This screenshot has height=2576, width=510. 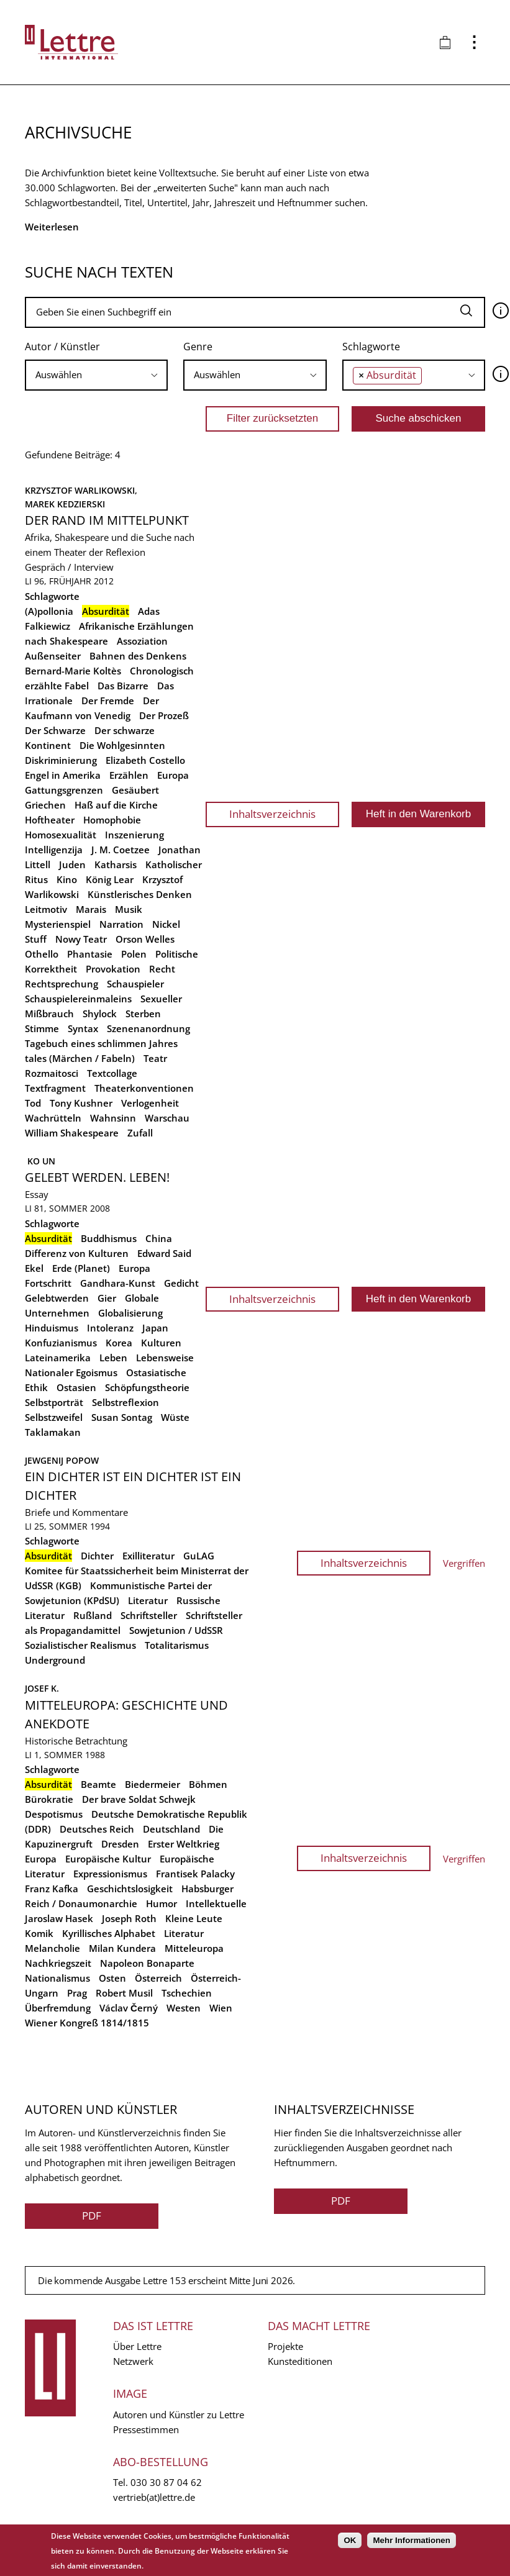 What do you see at coordinates (54, 1402) in the screenshot?
I see `Selbstporträt` at bounding box center [54, 1402].